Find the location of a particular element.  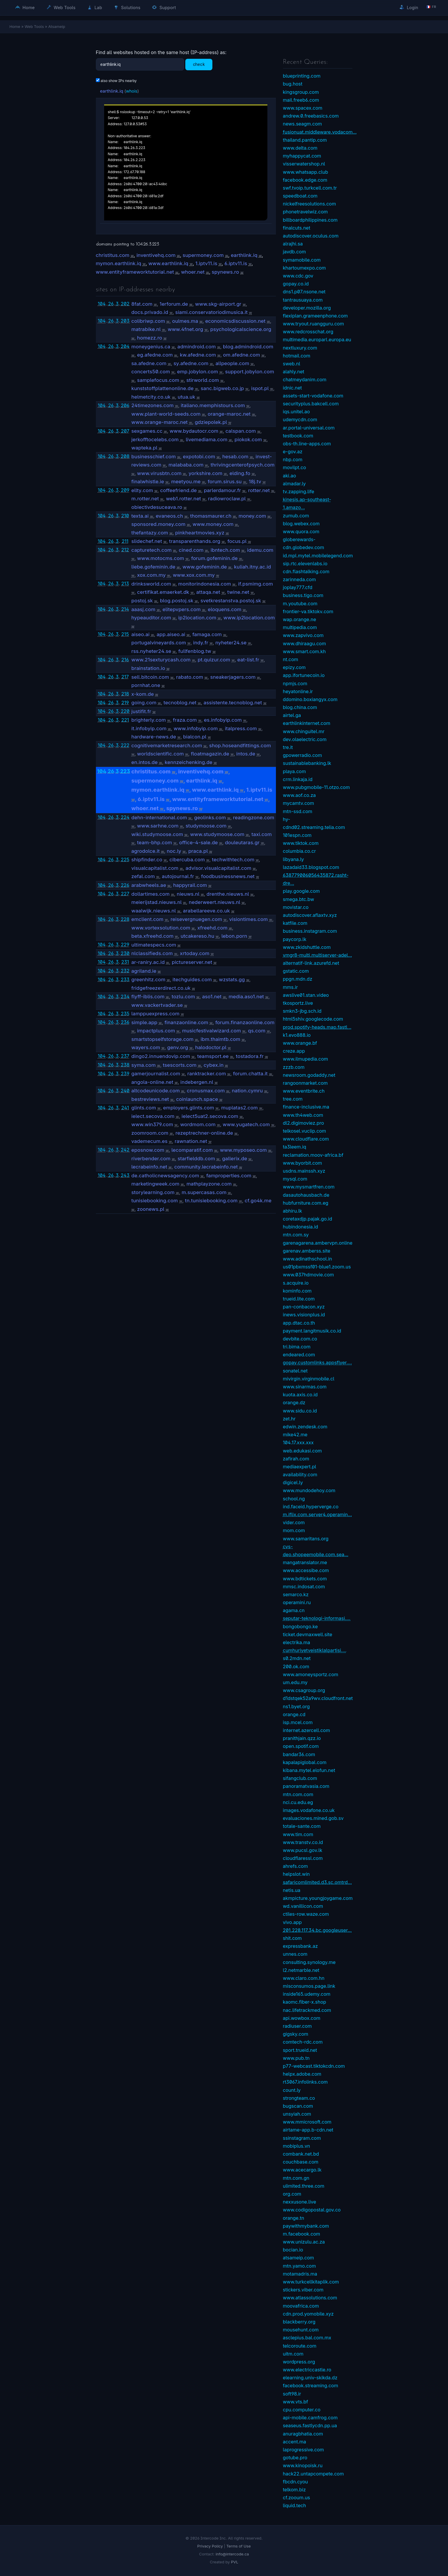

orange.dz is located at coordinates (294, 1402).